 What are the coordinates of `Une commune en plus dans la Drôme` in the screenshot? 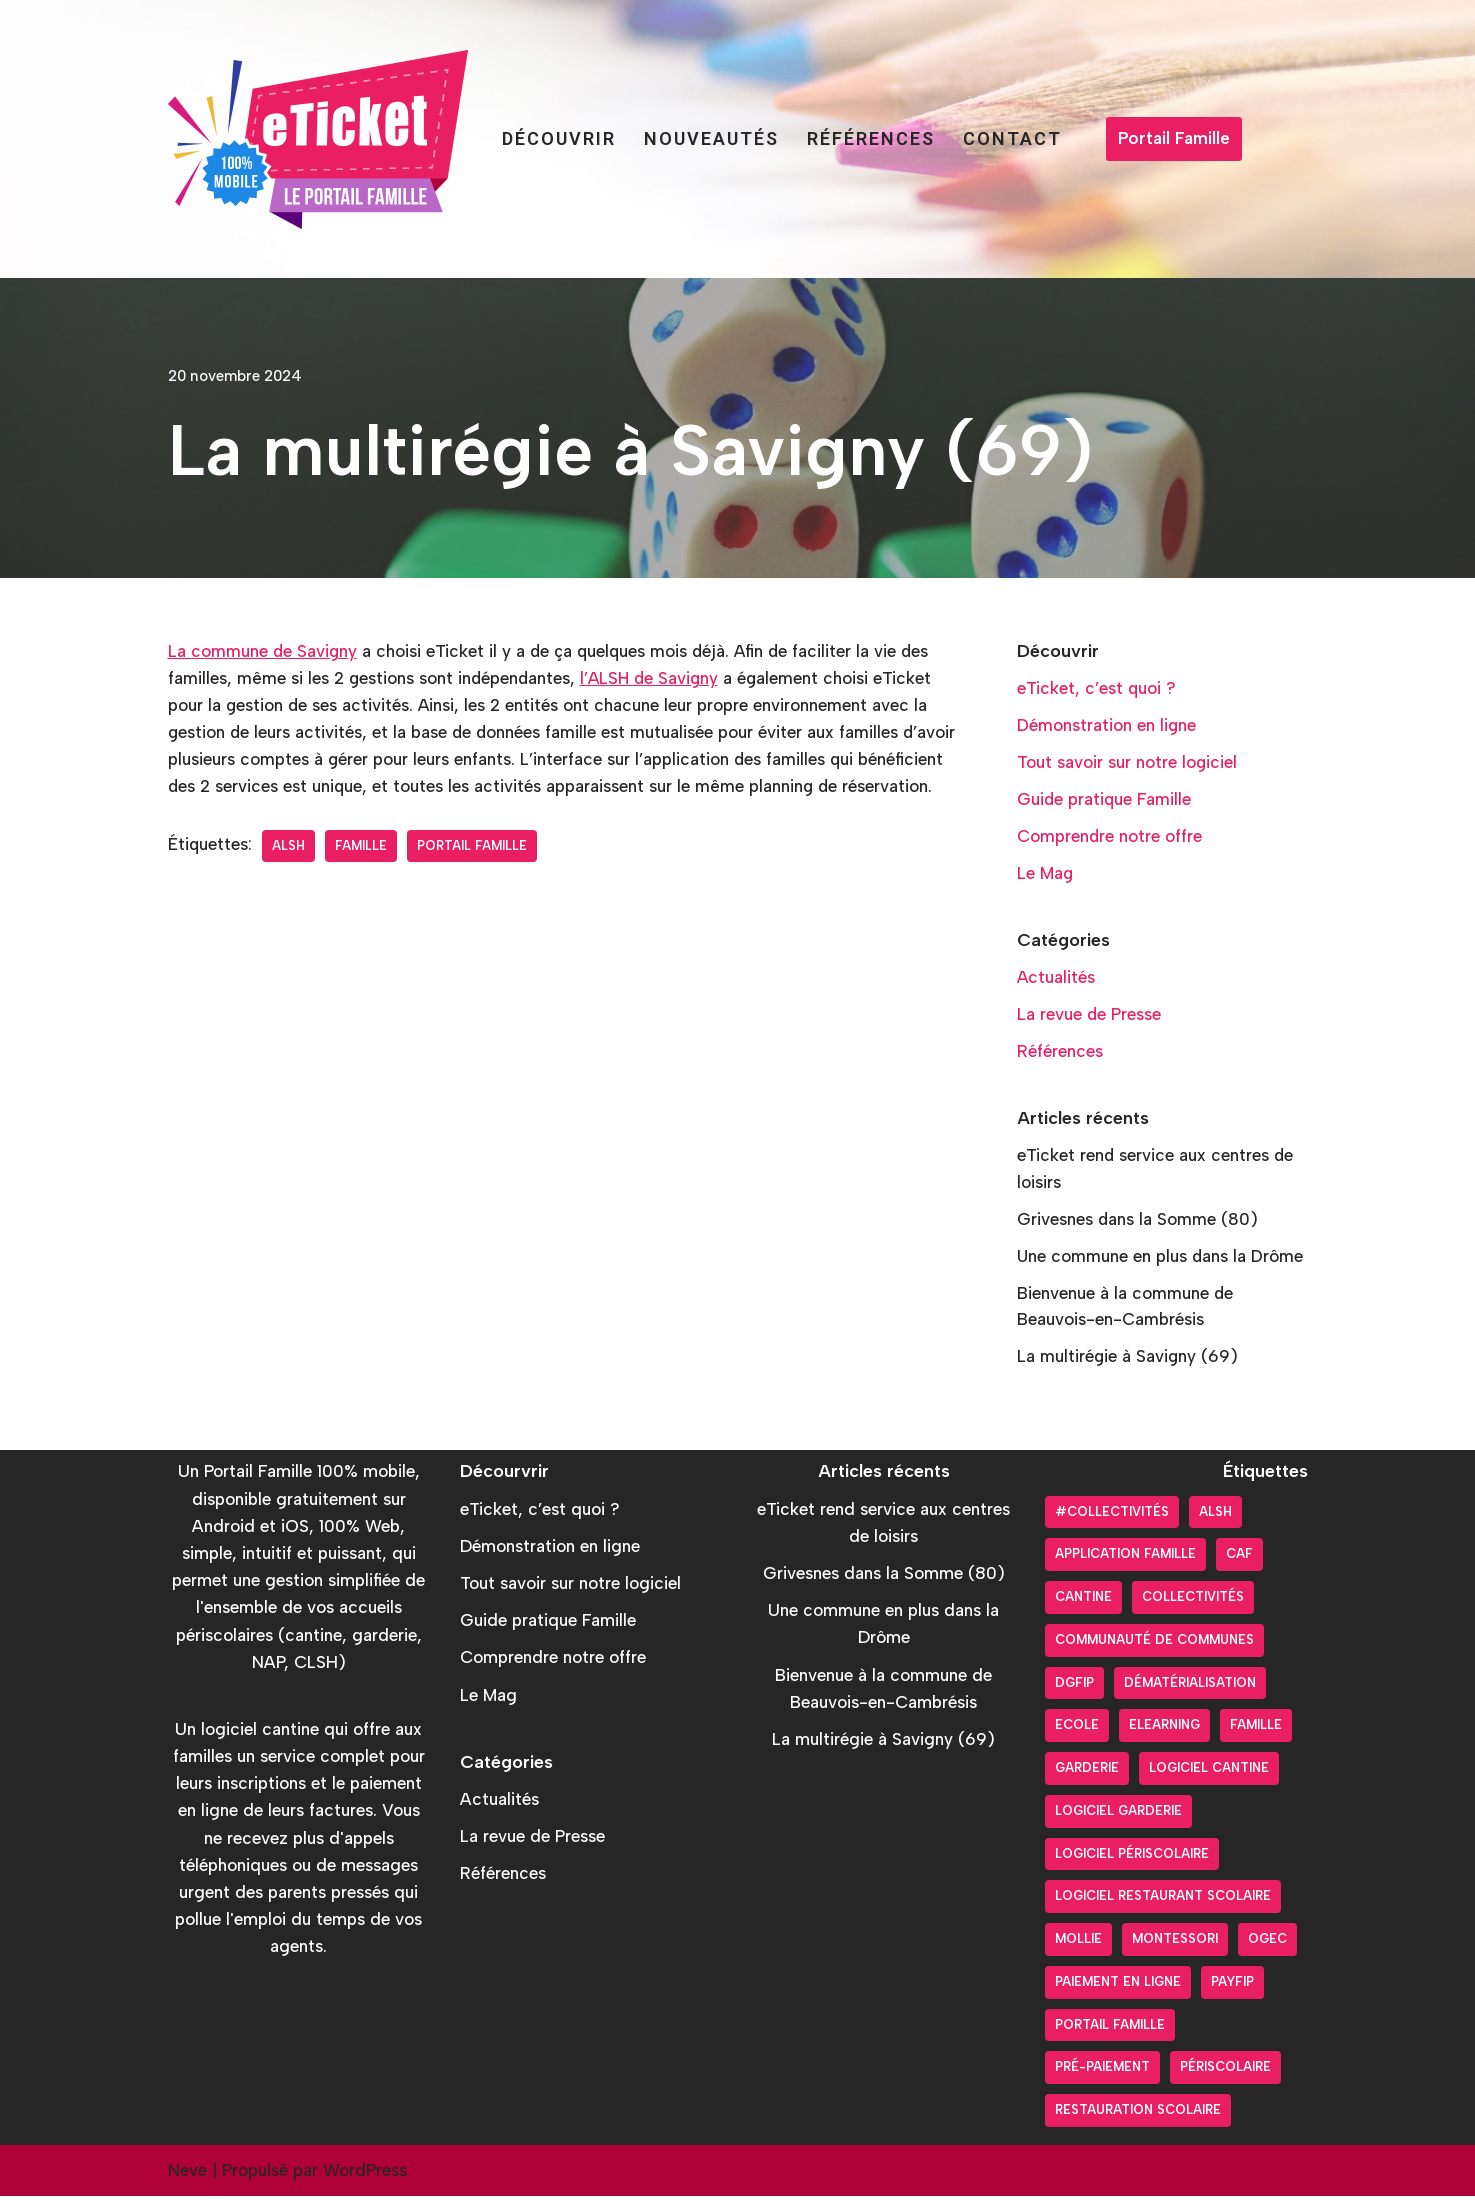 It's located at (1161, 1259).